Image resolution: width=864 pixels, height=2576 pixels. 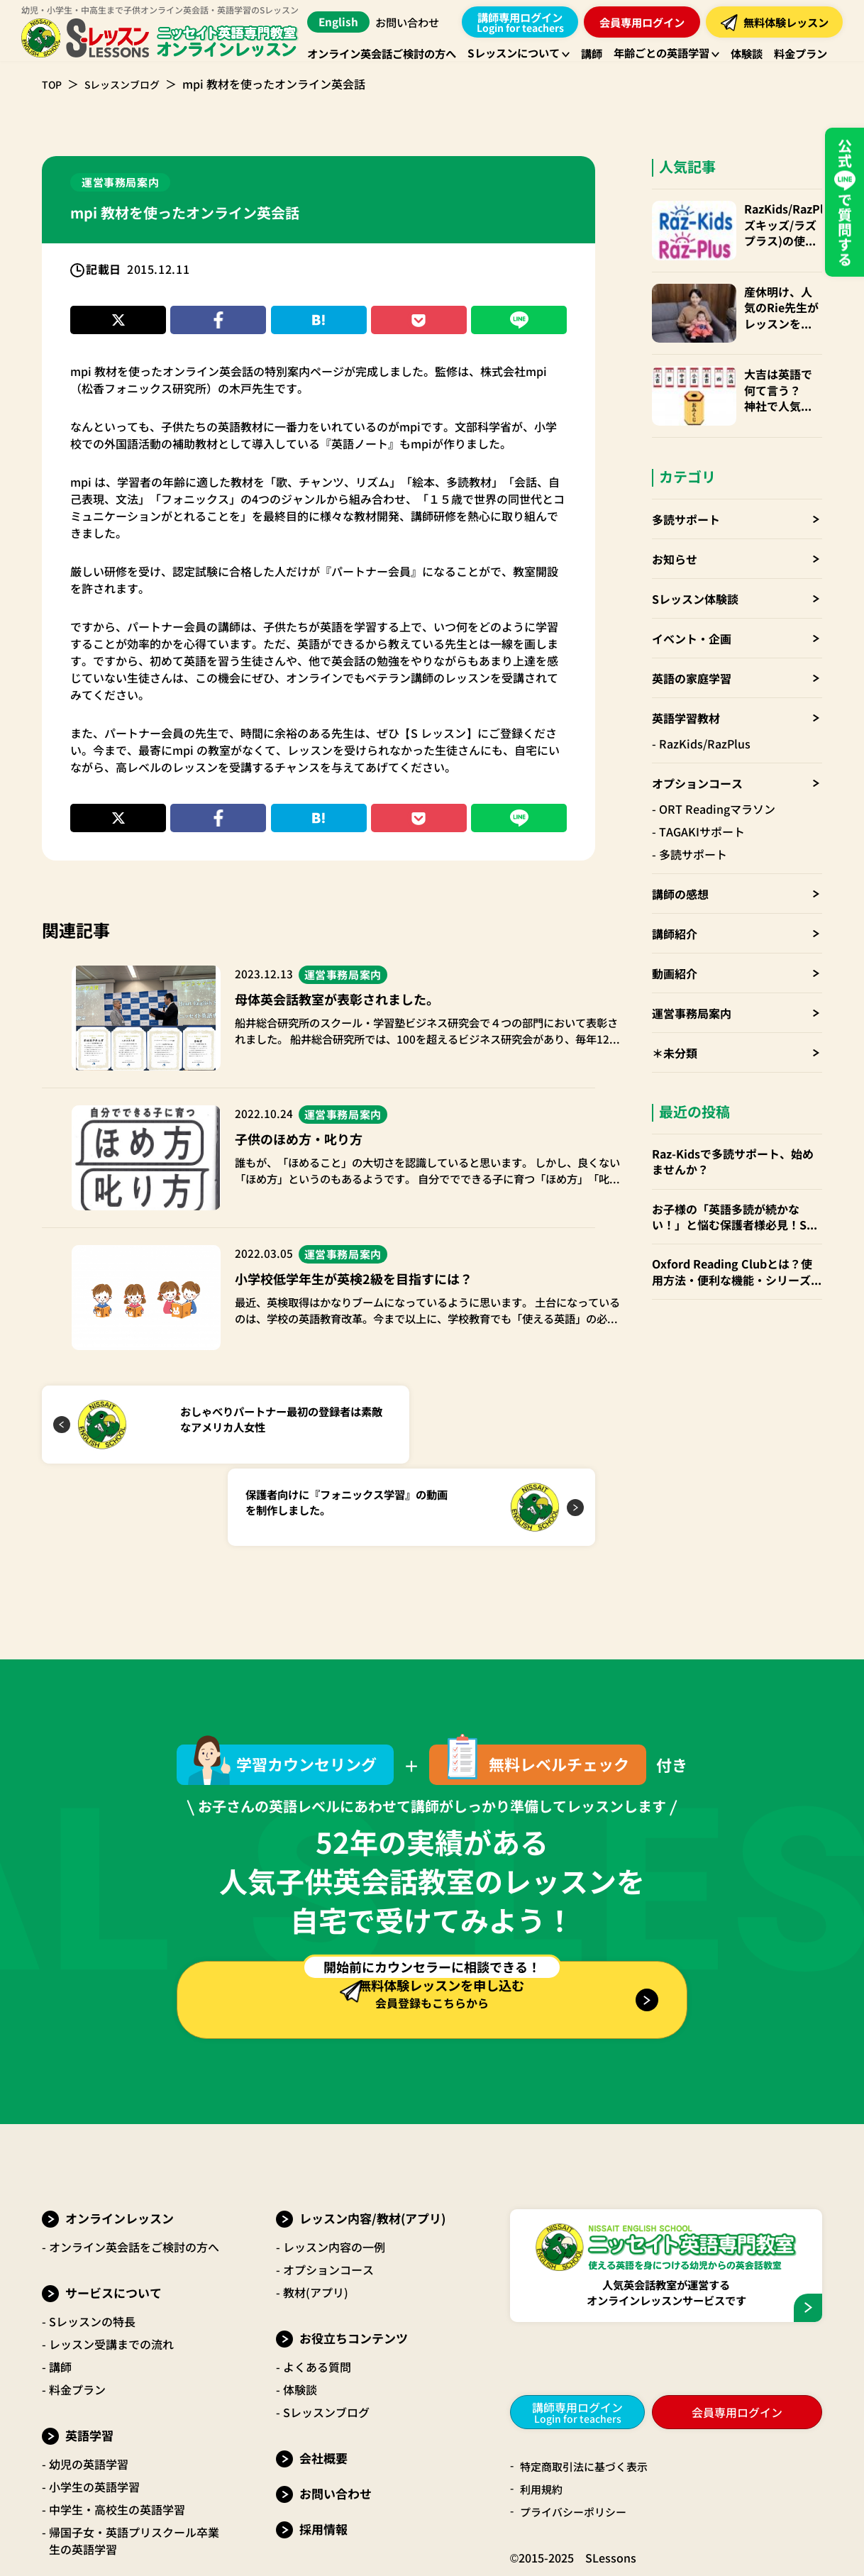 What do you see at coordinates (111, 2268) in the screenshot?
I see `レッスン受講までの流れ` at bounding box center [111, 2268].